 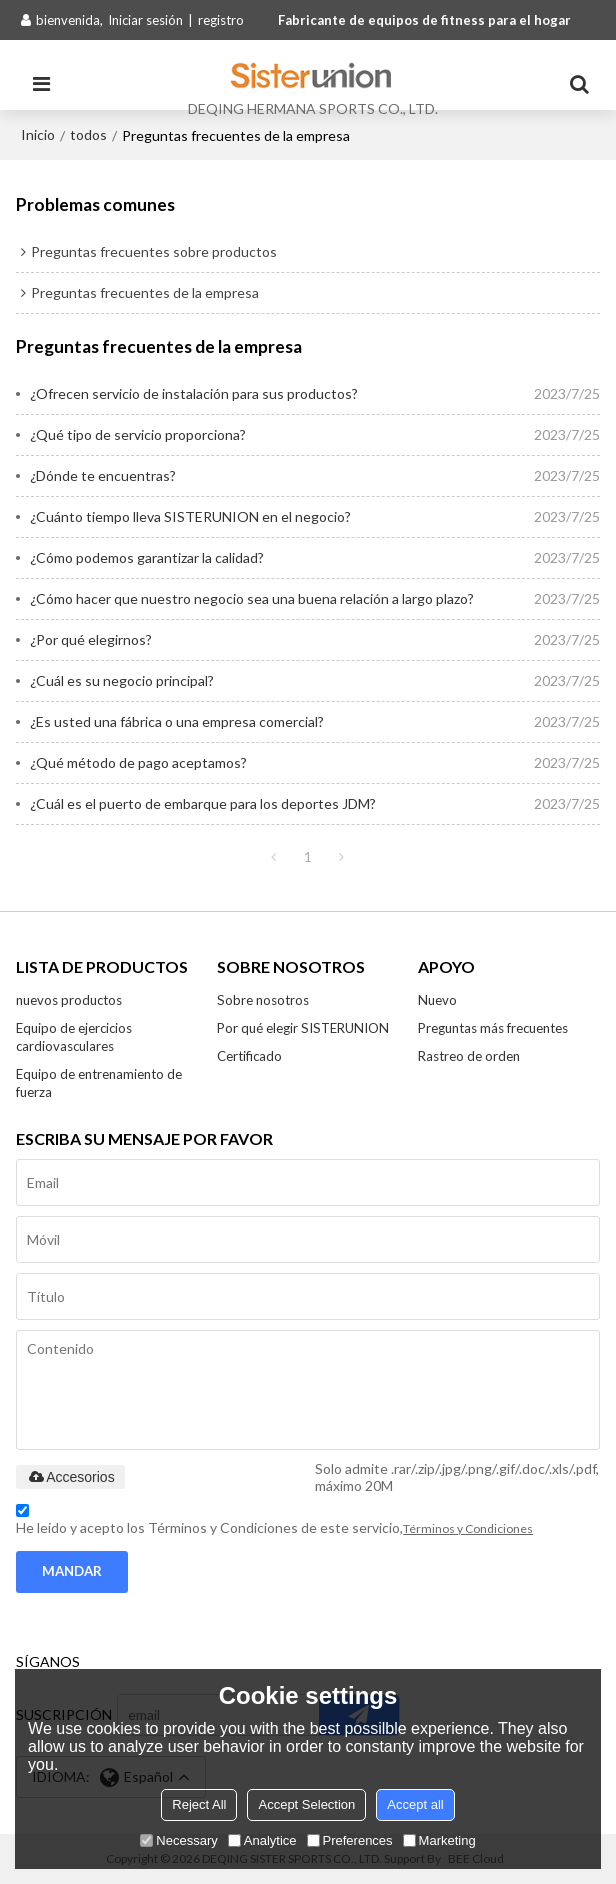 I want to click on Mandar, so click(x=72, y=1571).